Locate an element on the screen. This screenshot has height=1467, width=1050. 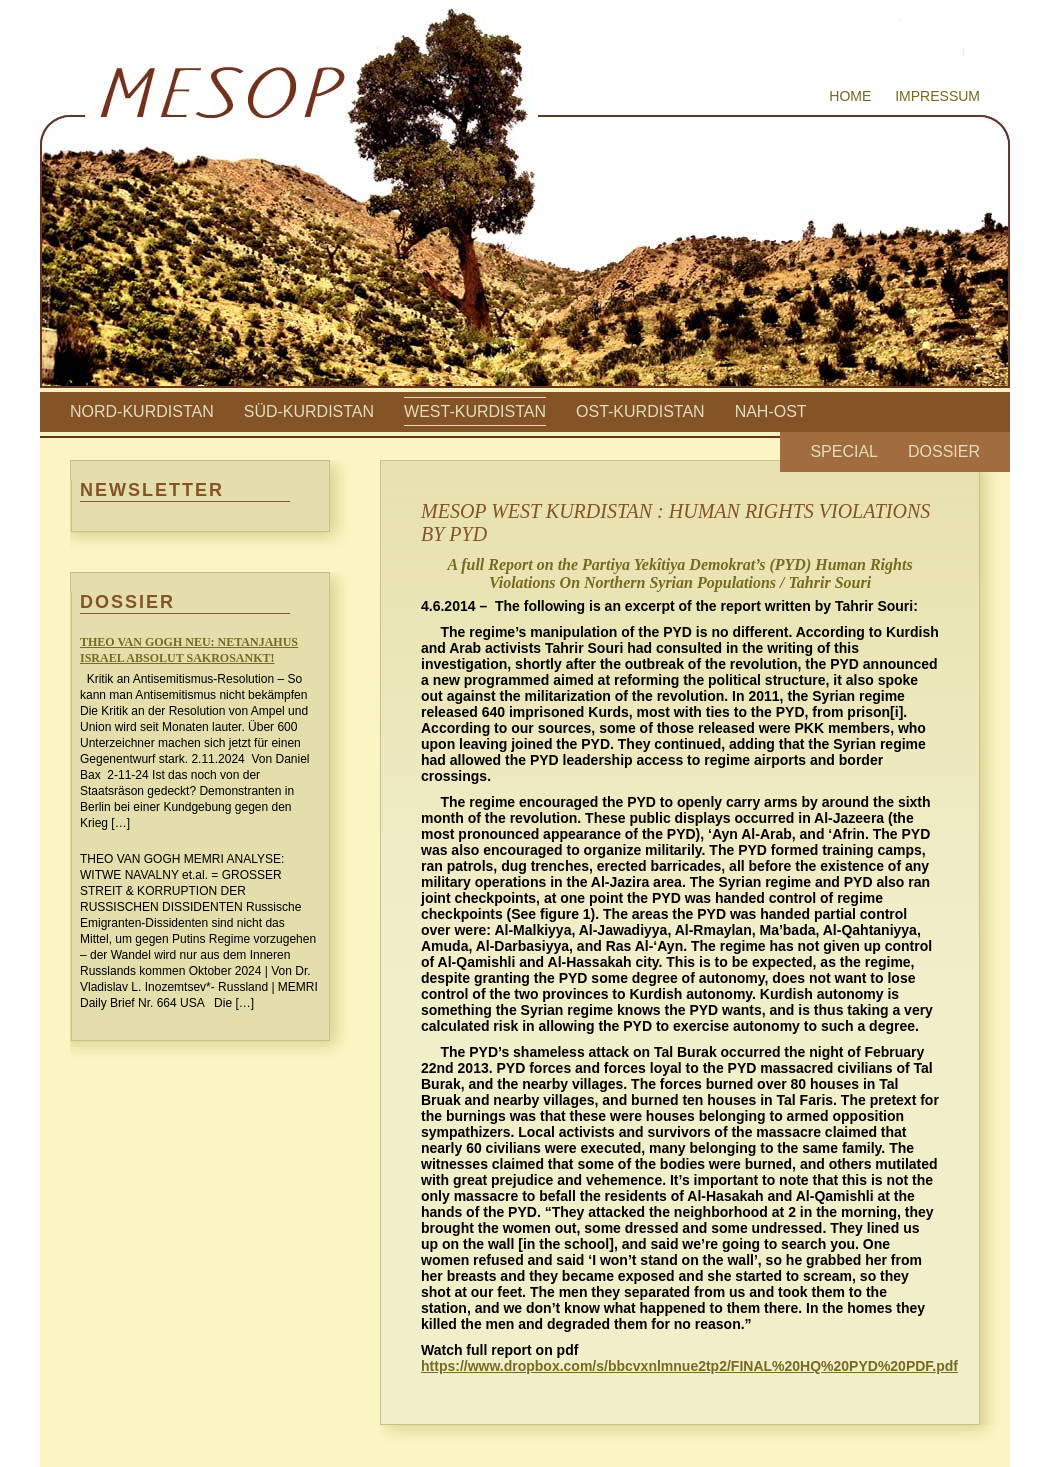
Dossier is located at coordinates (944, 451).